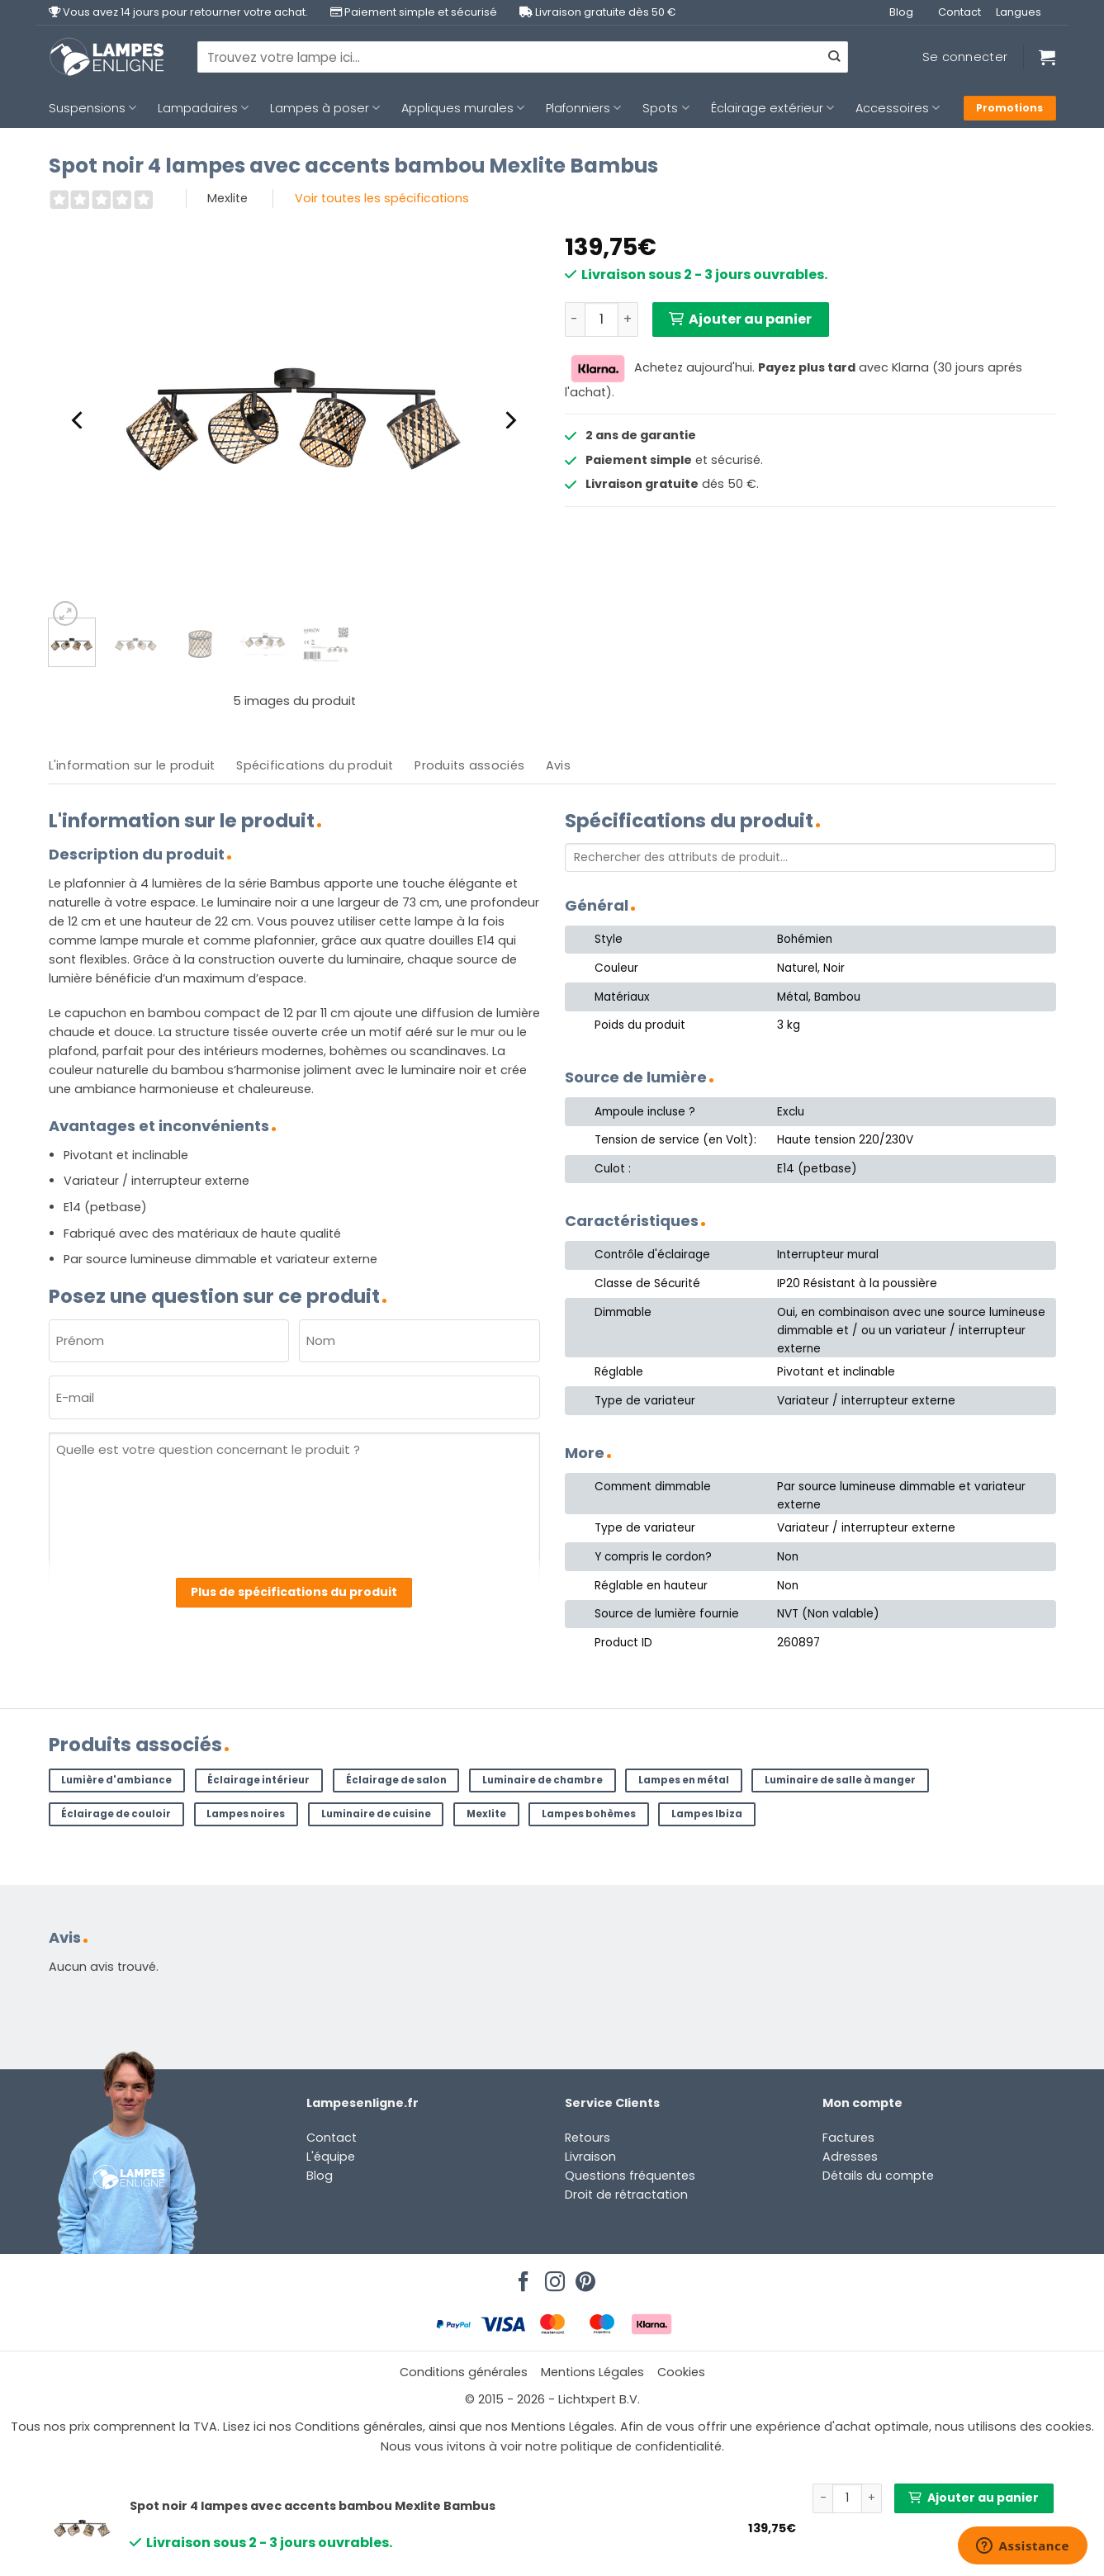  What do you see at coordinates (258, 1780) in the screenshot?
I see `Éclairage intérieur` at bounding box center [258, 1780].